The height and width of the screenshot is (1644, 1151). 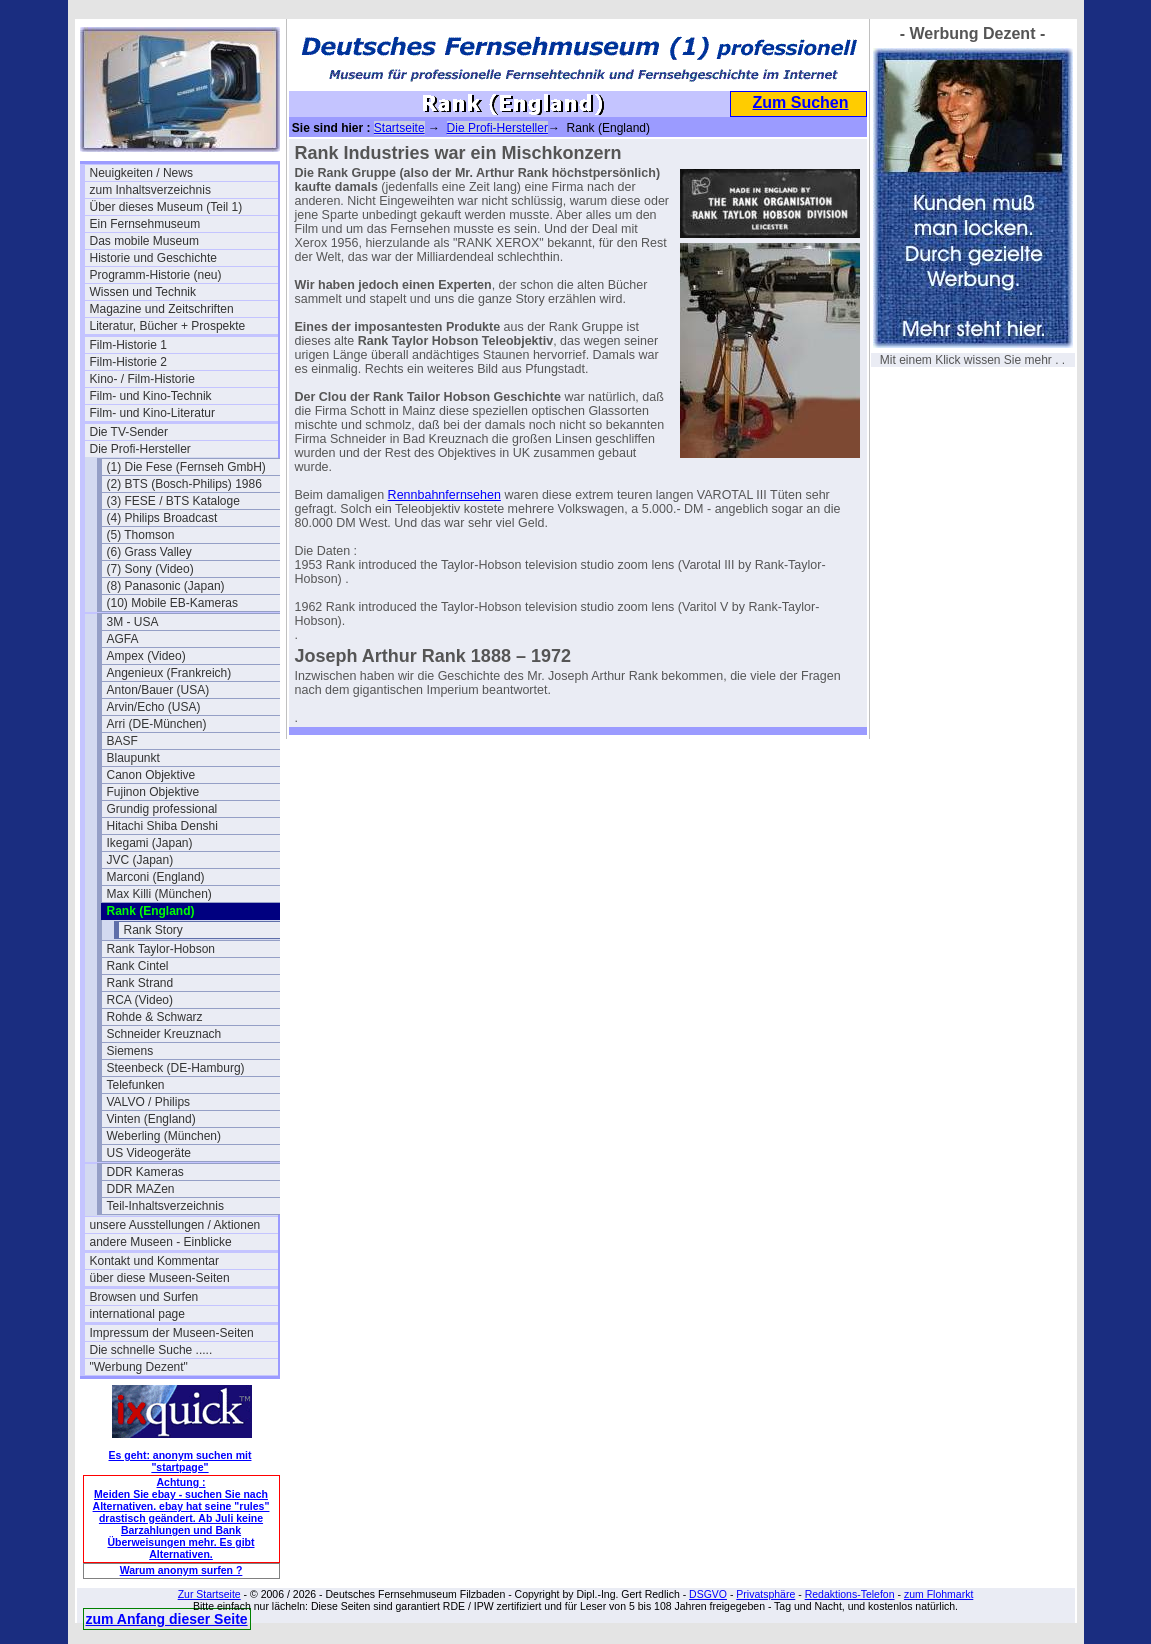 What do you see at coordinates (140, 449) in the screenshot?
I see `Die Profi-Hersteller` at bounding box center [140, 449].